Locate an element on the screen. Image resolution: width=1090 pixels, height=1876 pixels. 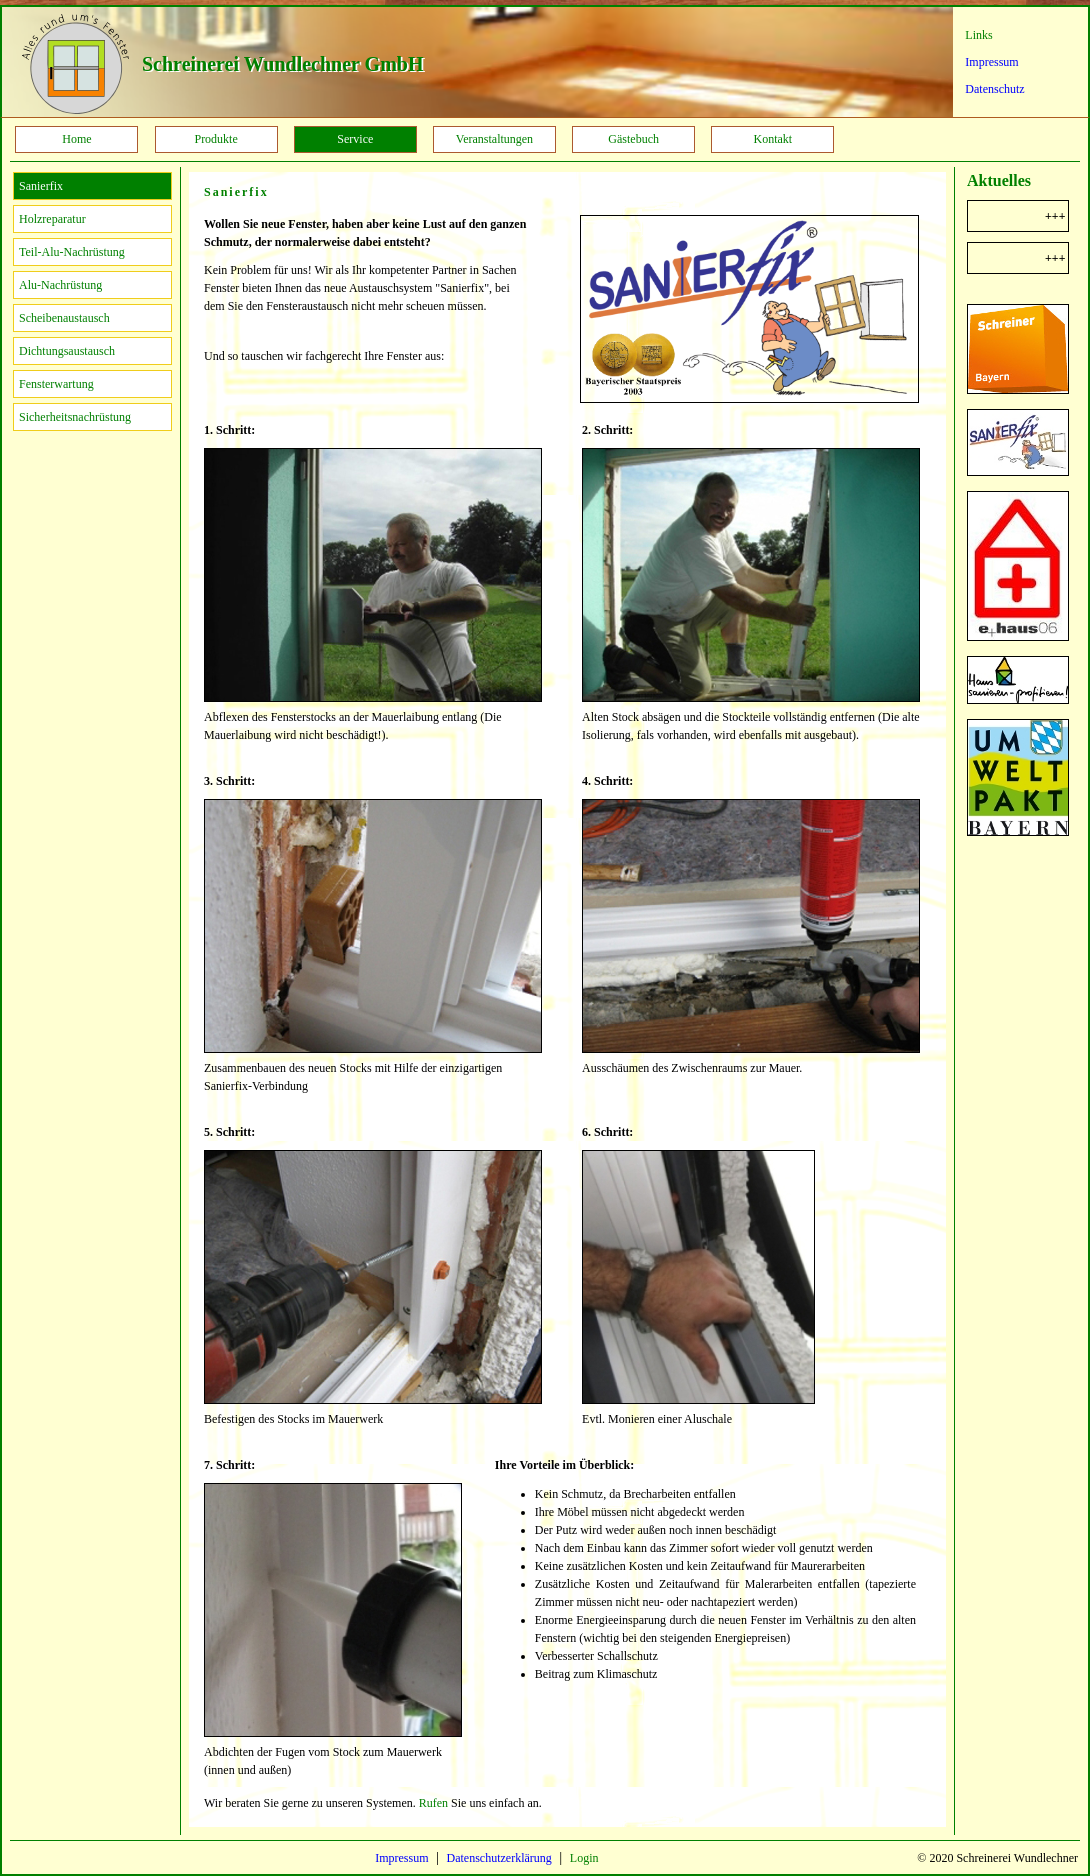
+++ Steuerbonus für Handwerkerleistungen +++ is located at coordinates (1059, 216).